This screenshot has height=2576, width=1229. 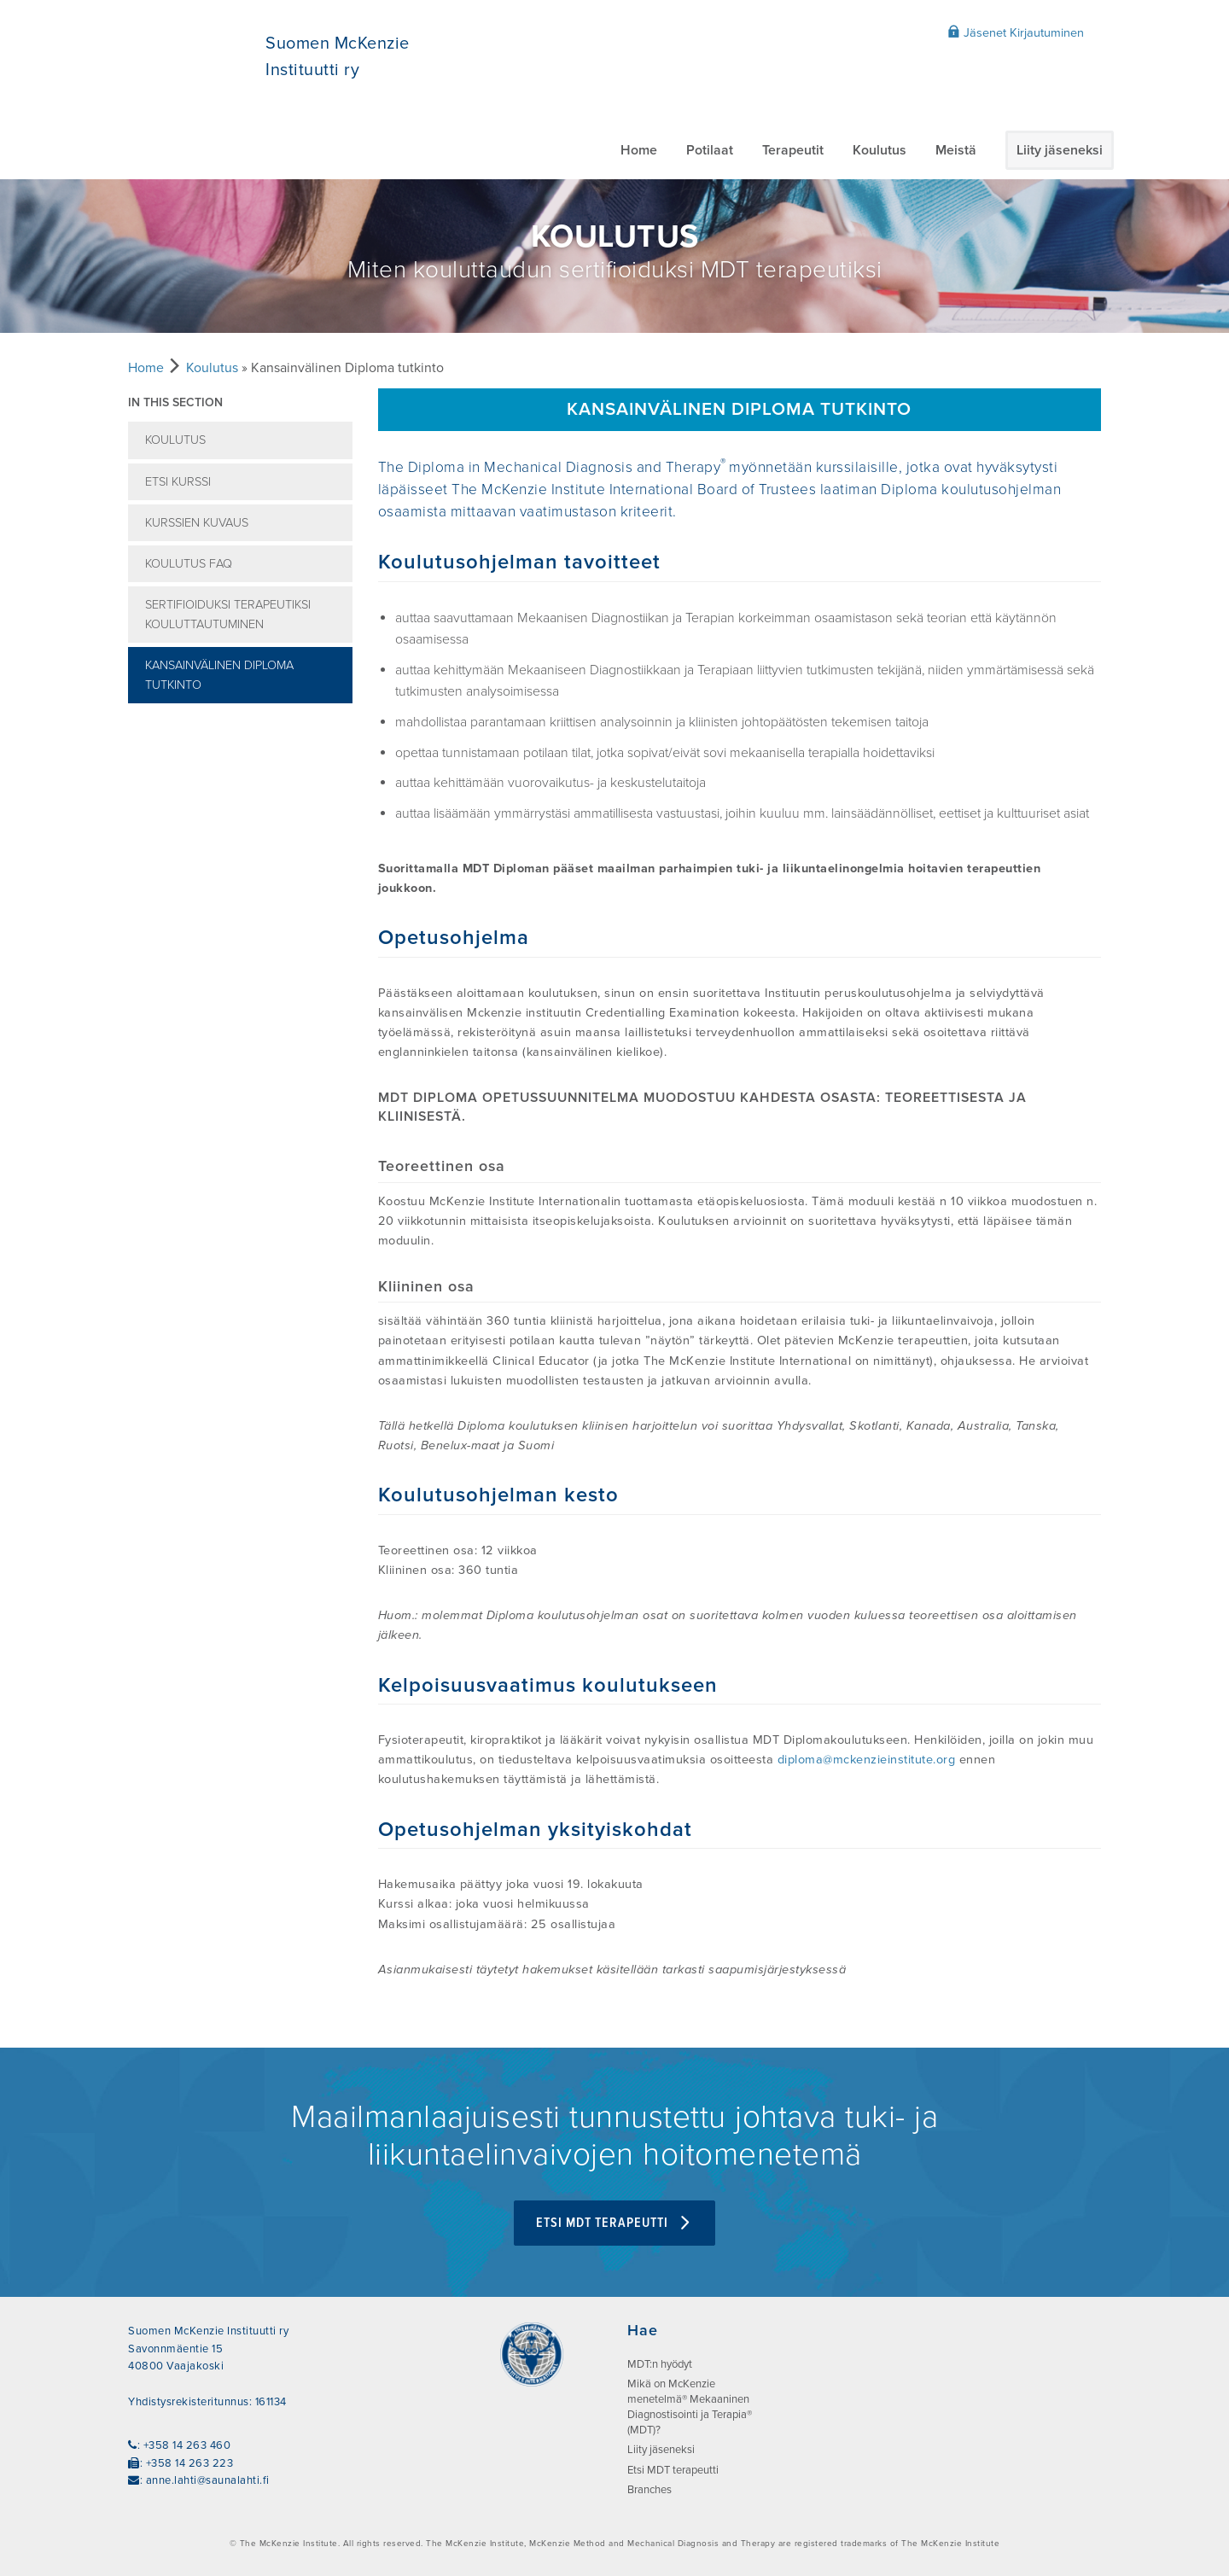 What do you see at coordinates (649, 2490) in the screenshot?
I see `Branches` at bounding box center [649, 2490].